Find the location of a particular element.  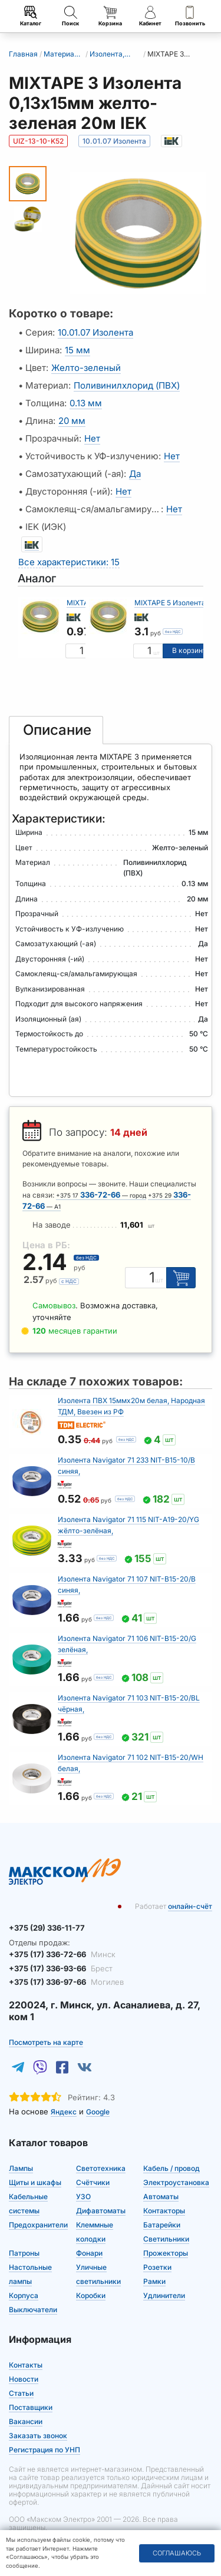

Регистрация по УНП is located at coordinates (44, 2449).